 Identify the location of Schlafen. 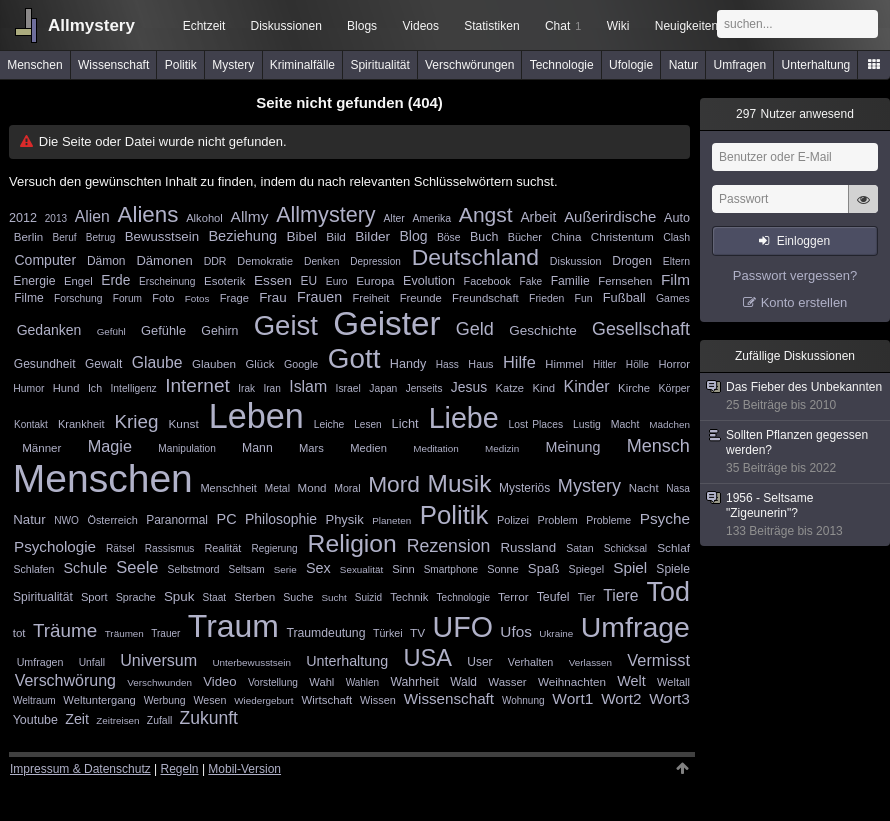
(34, 569).